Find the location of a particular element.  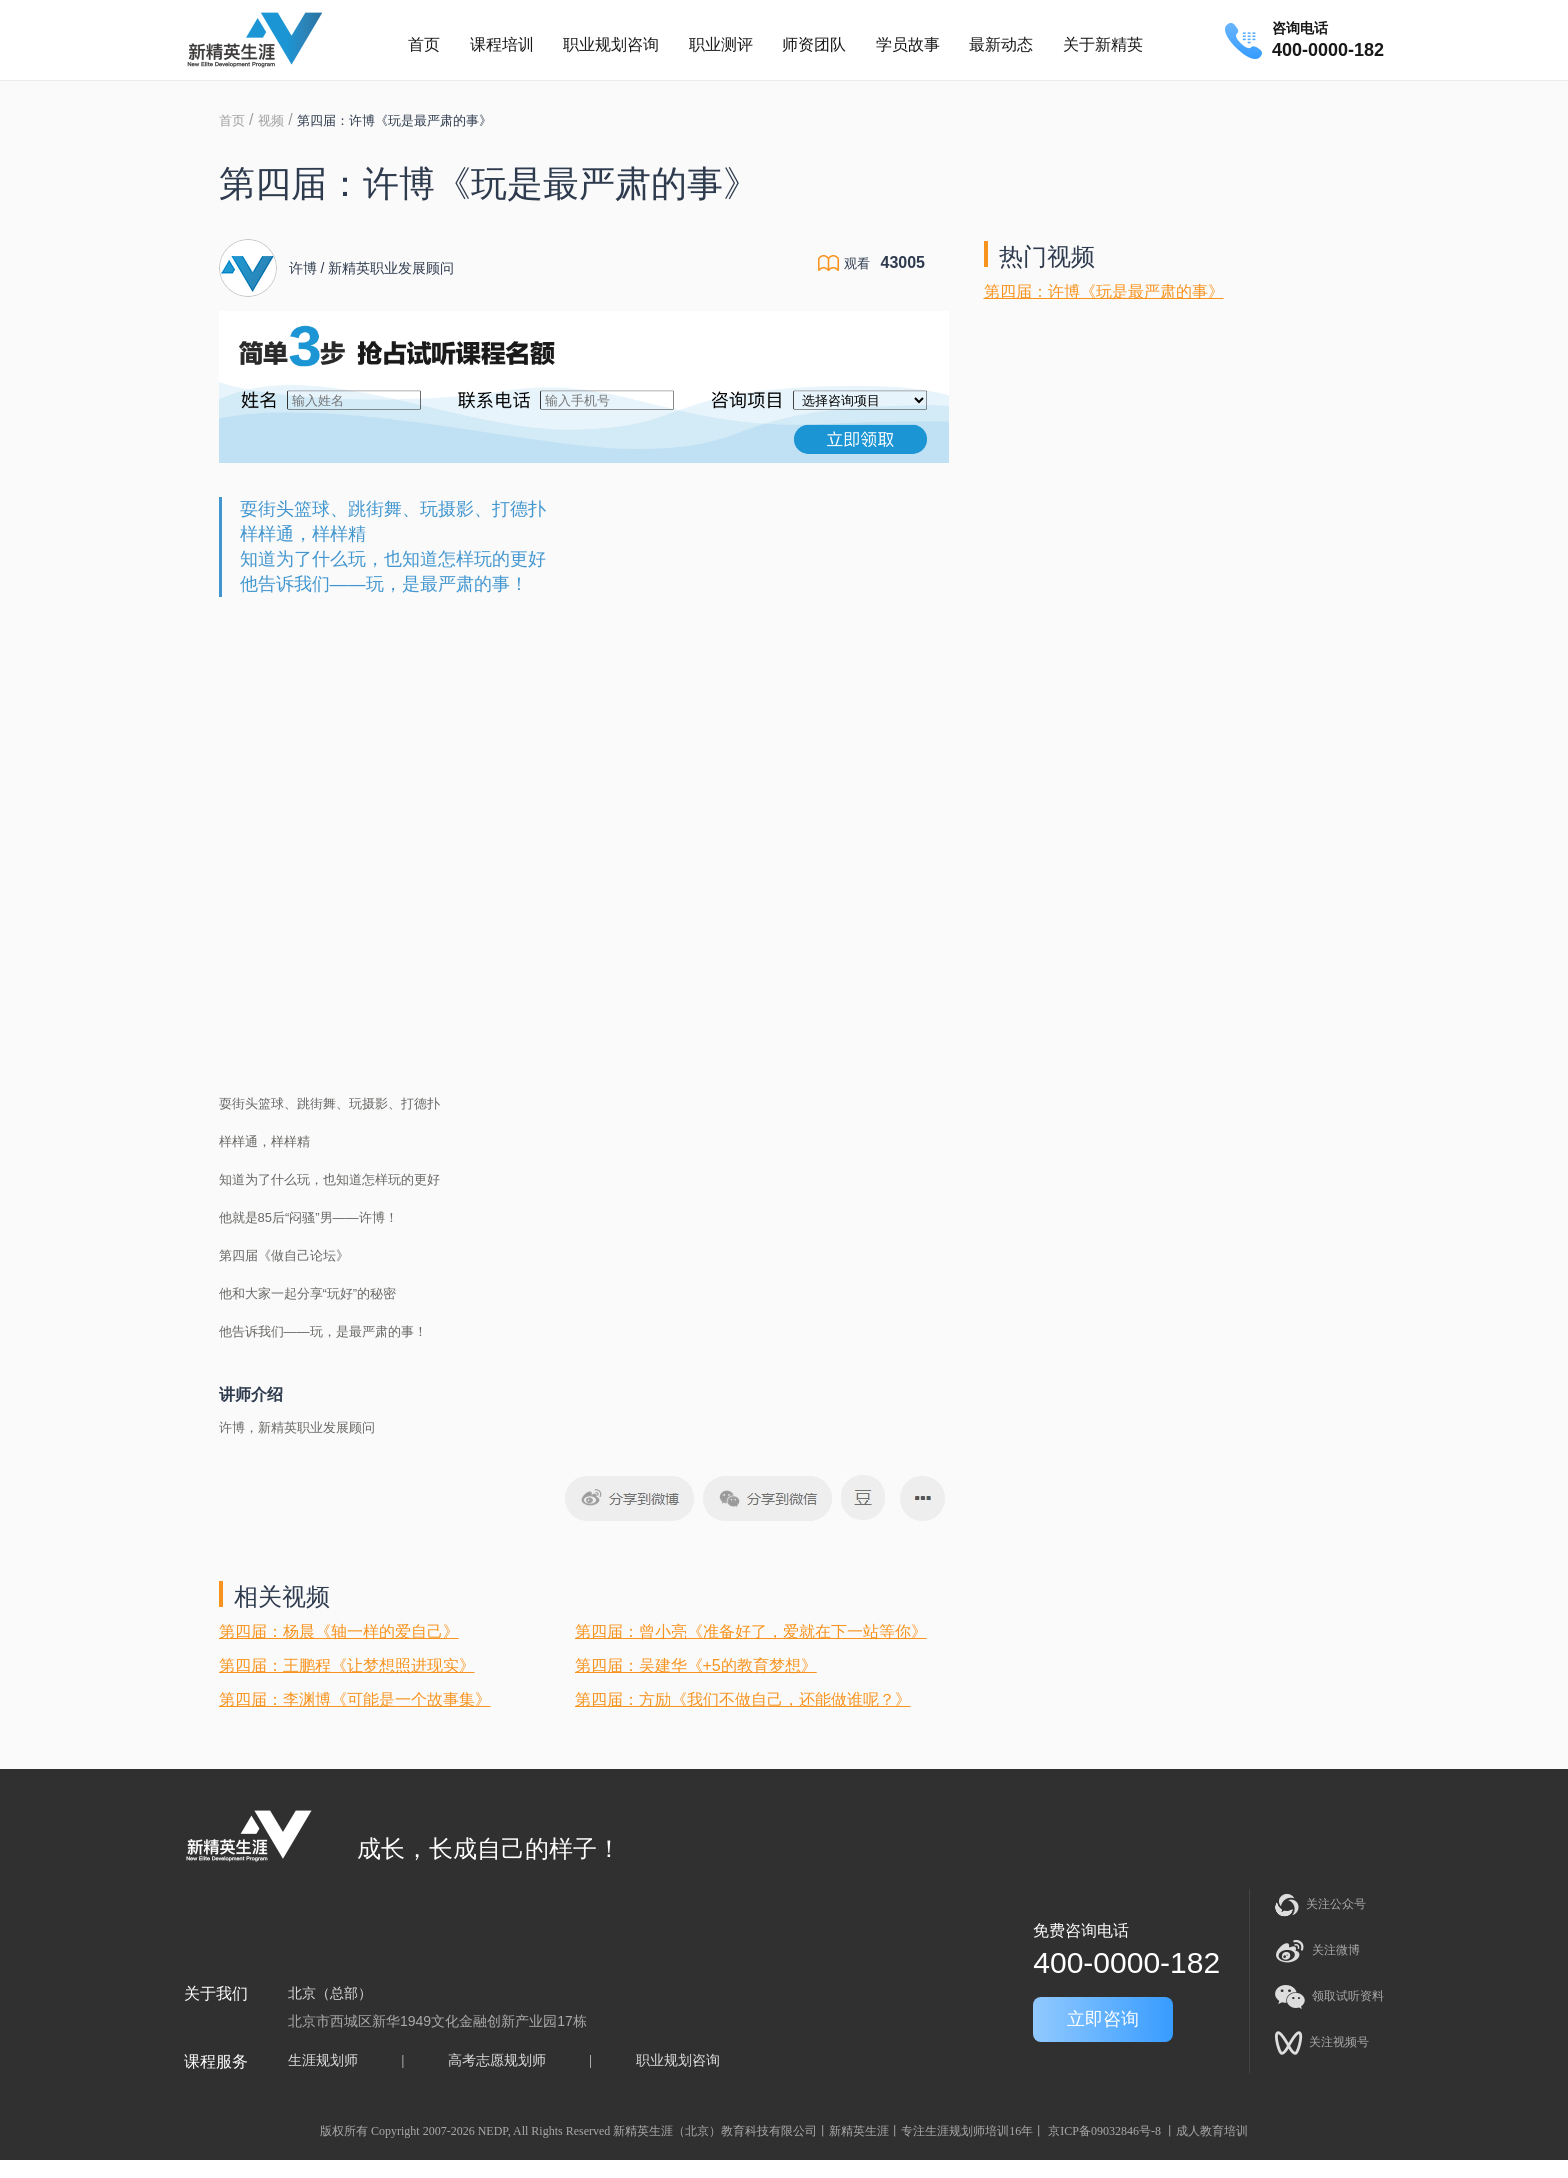

京ICP备09032846号-8 is located at coordinates (1104, 2131).